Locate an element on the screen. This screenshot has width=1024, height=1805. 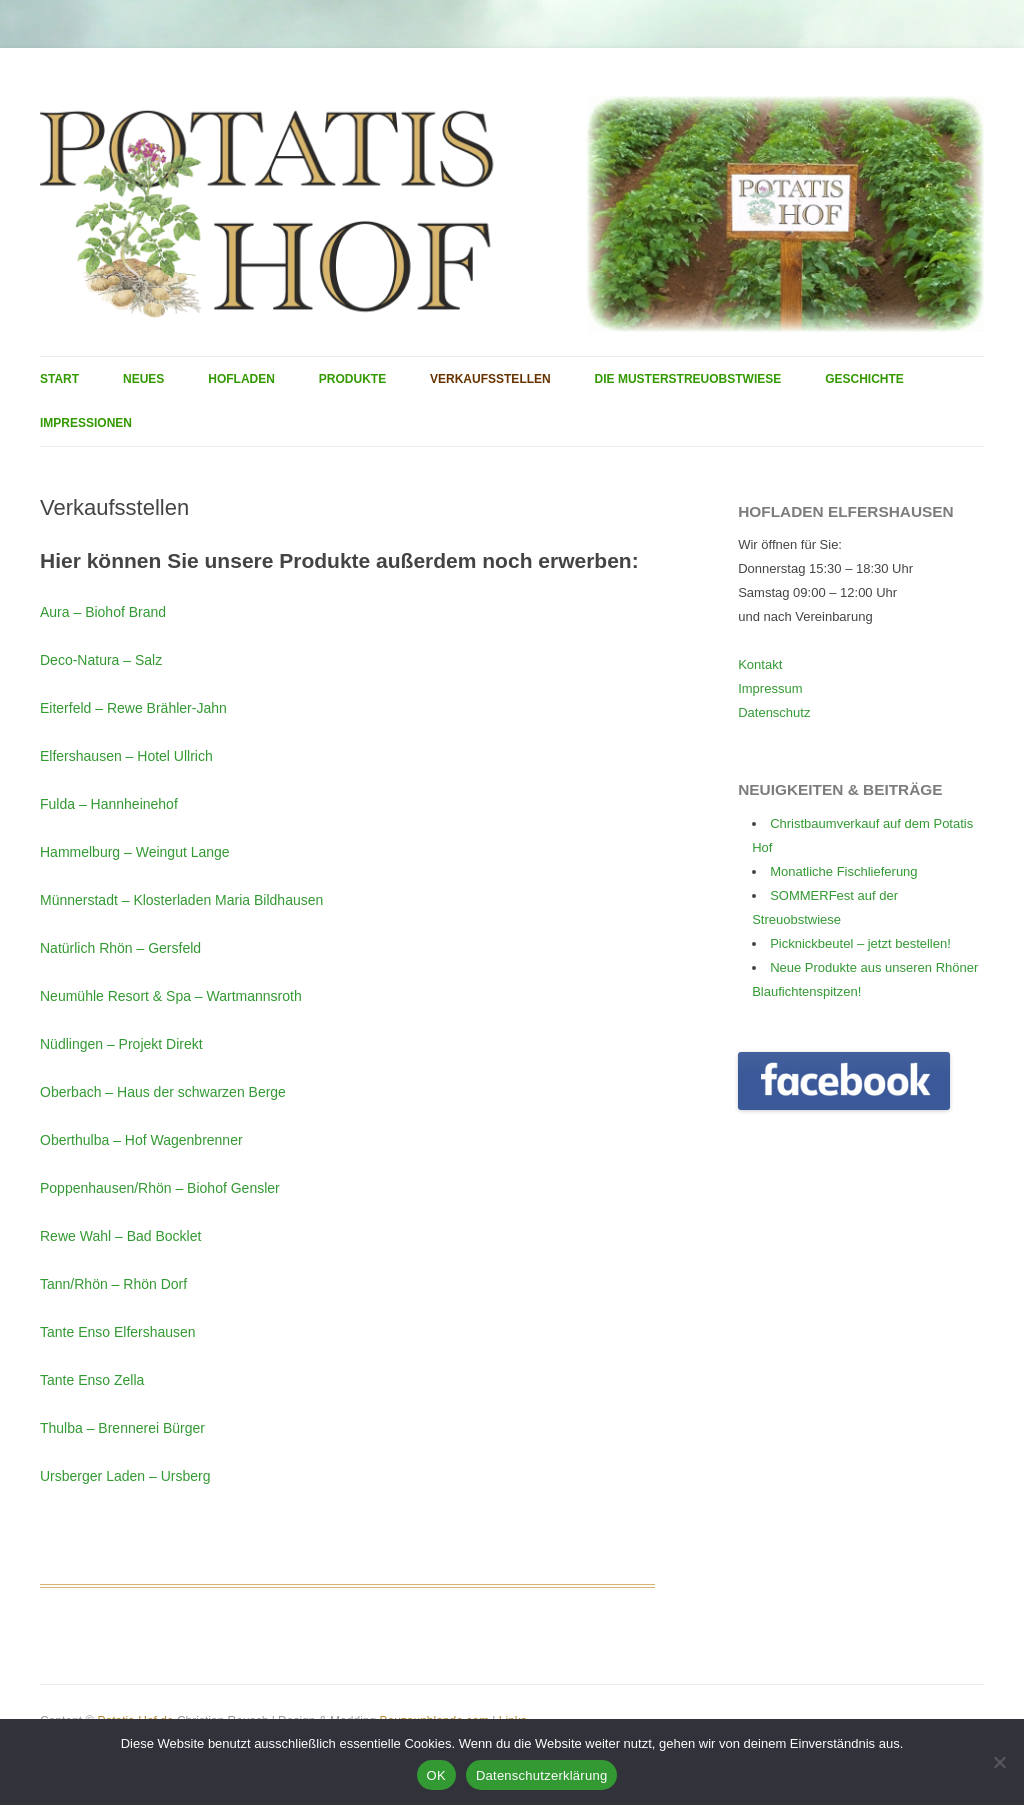
Impressionen is located at coordinates (86, 423).